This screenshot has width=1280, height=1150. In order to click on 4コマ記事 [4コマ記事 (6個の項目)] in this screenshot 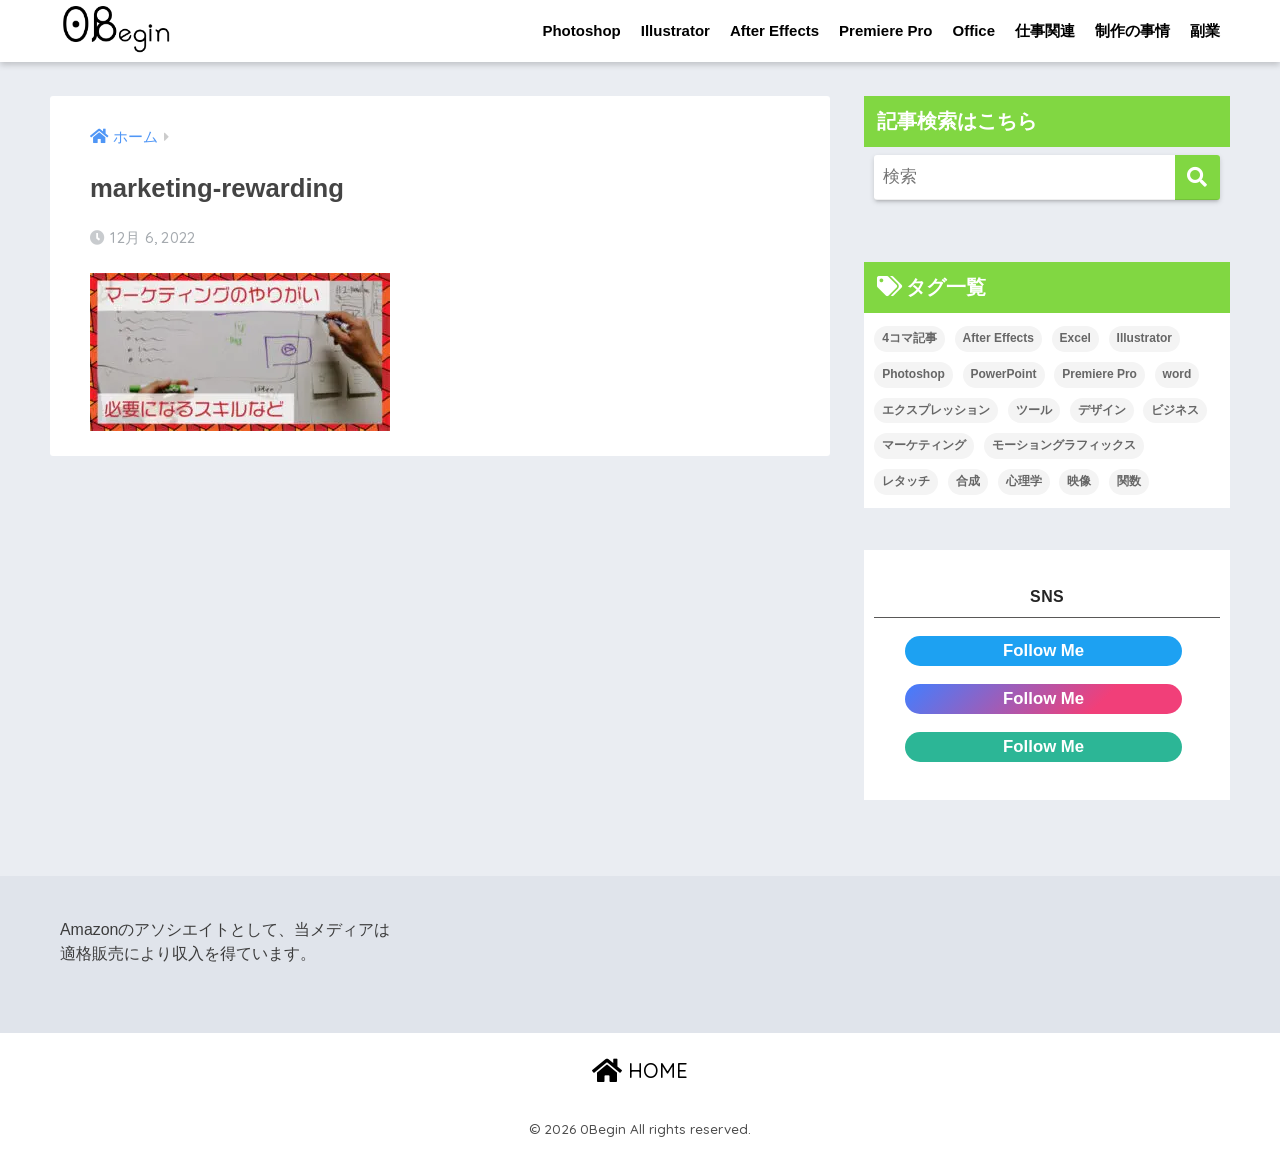, I will do `click(909, 338)`.